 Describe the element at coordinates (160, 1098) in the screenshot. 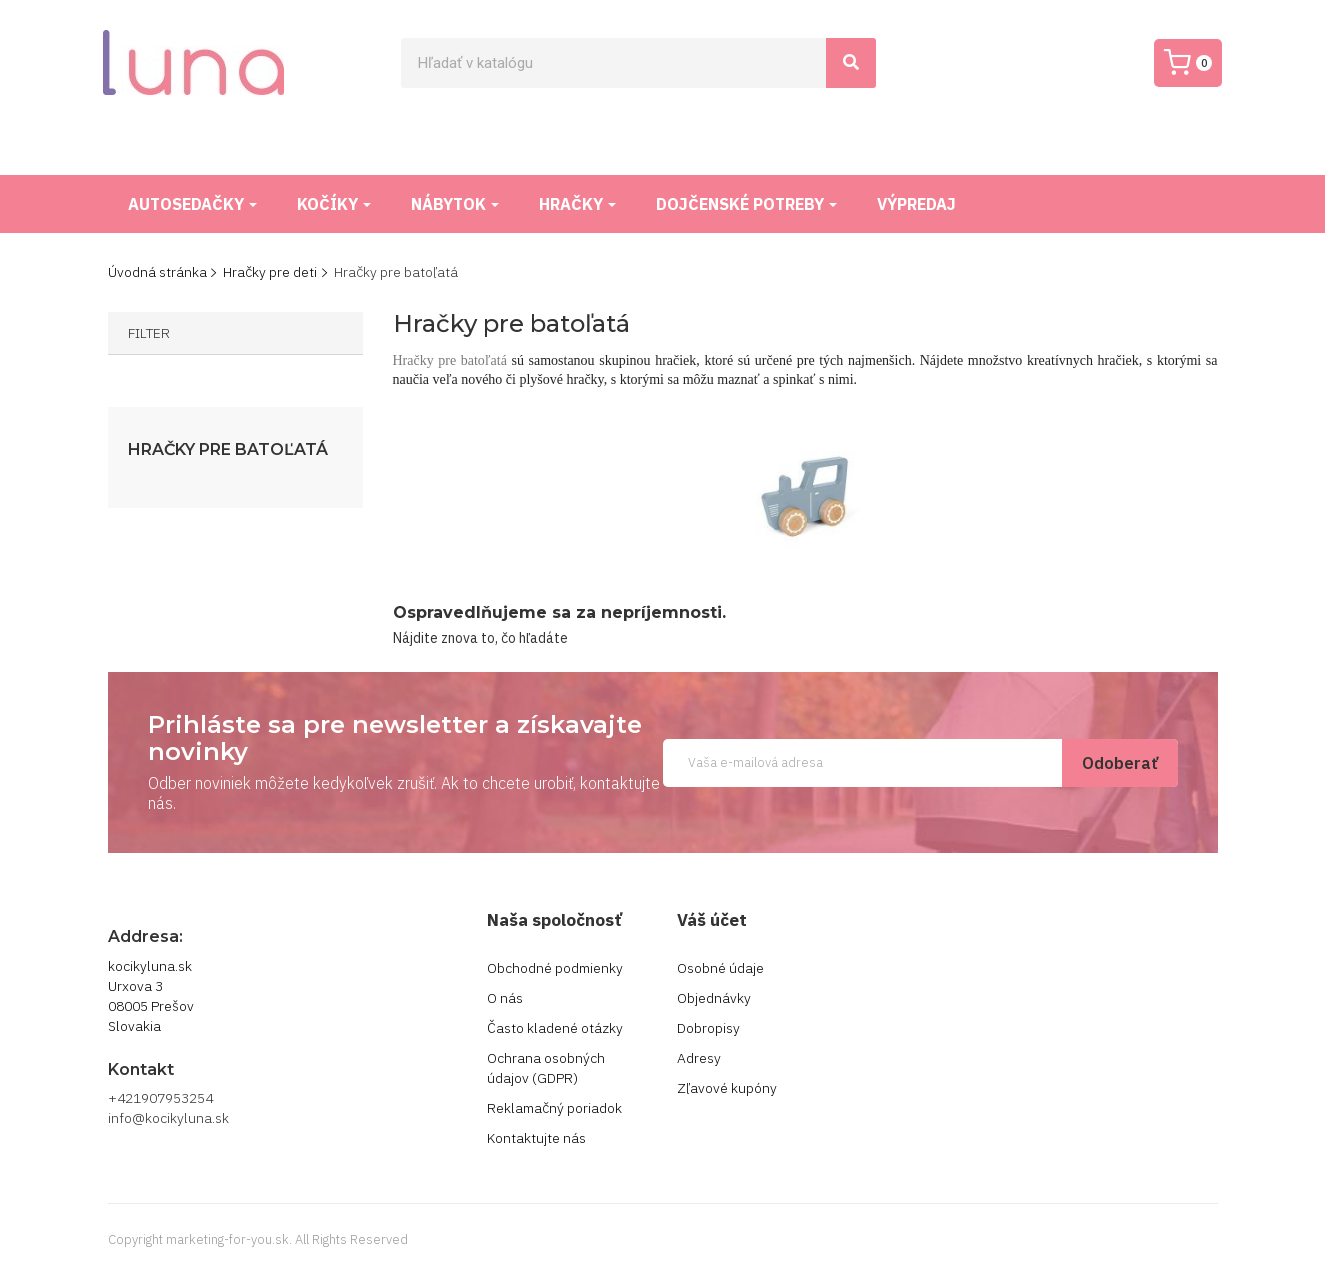

I see `+421907953254` at that location.